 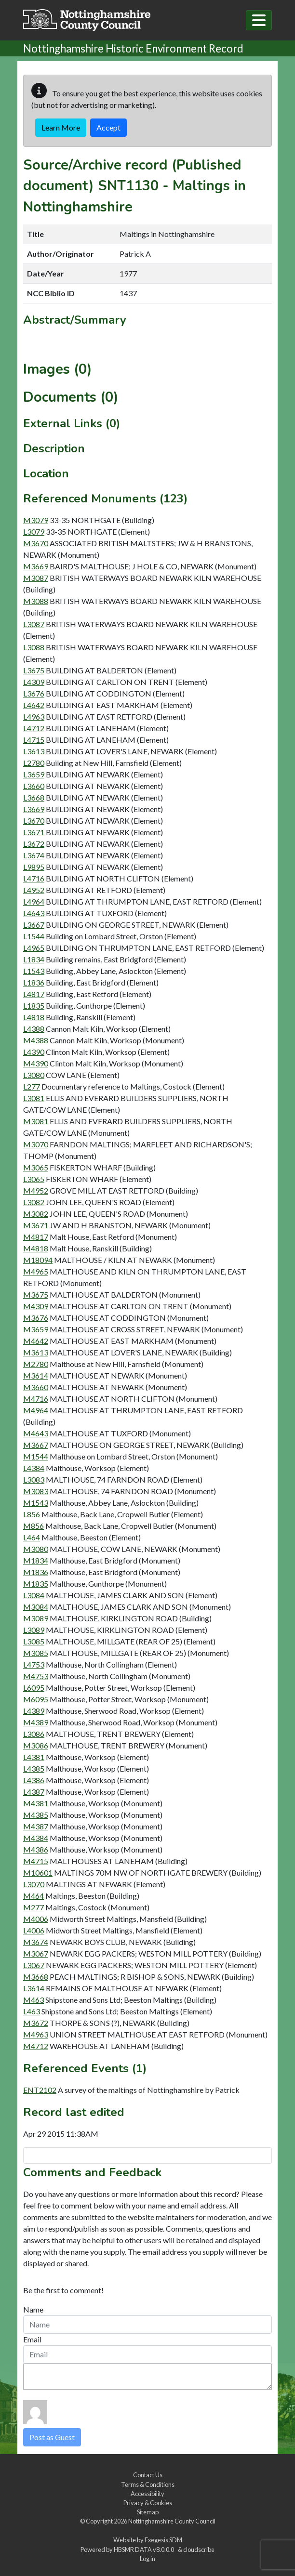 I want to click on L4818, so click(x=33, y=1017).